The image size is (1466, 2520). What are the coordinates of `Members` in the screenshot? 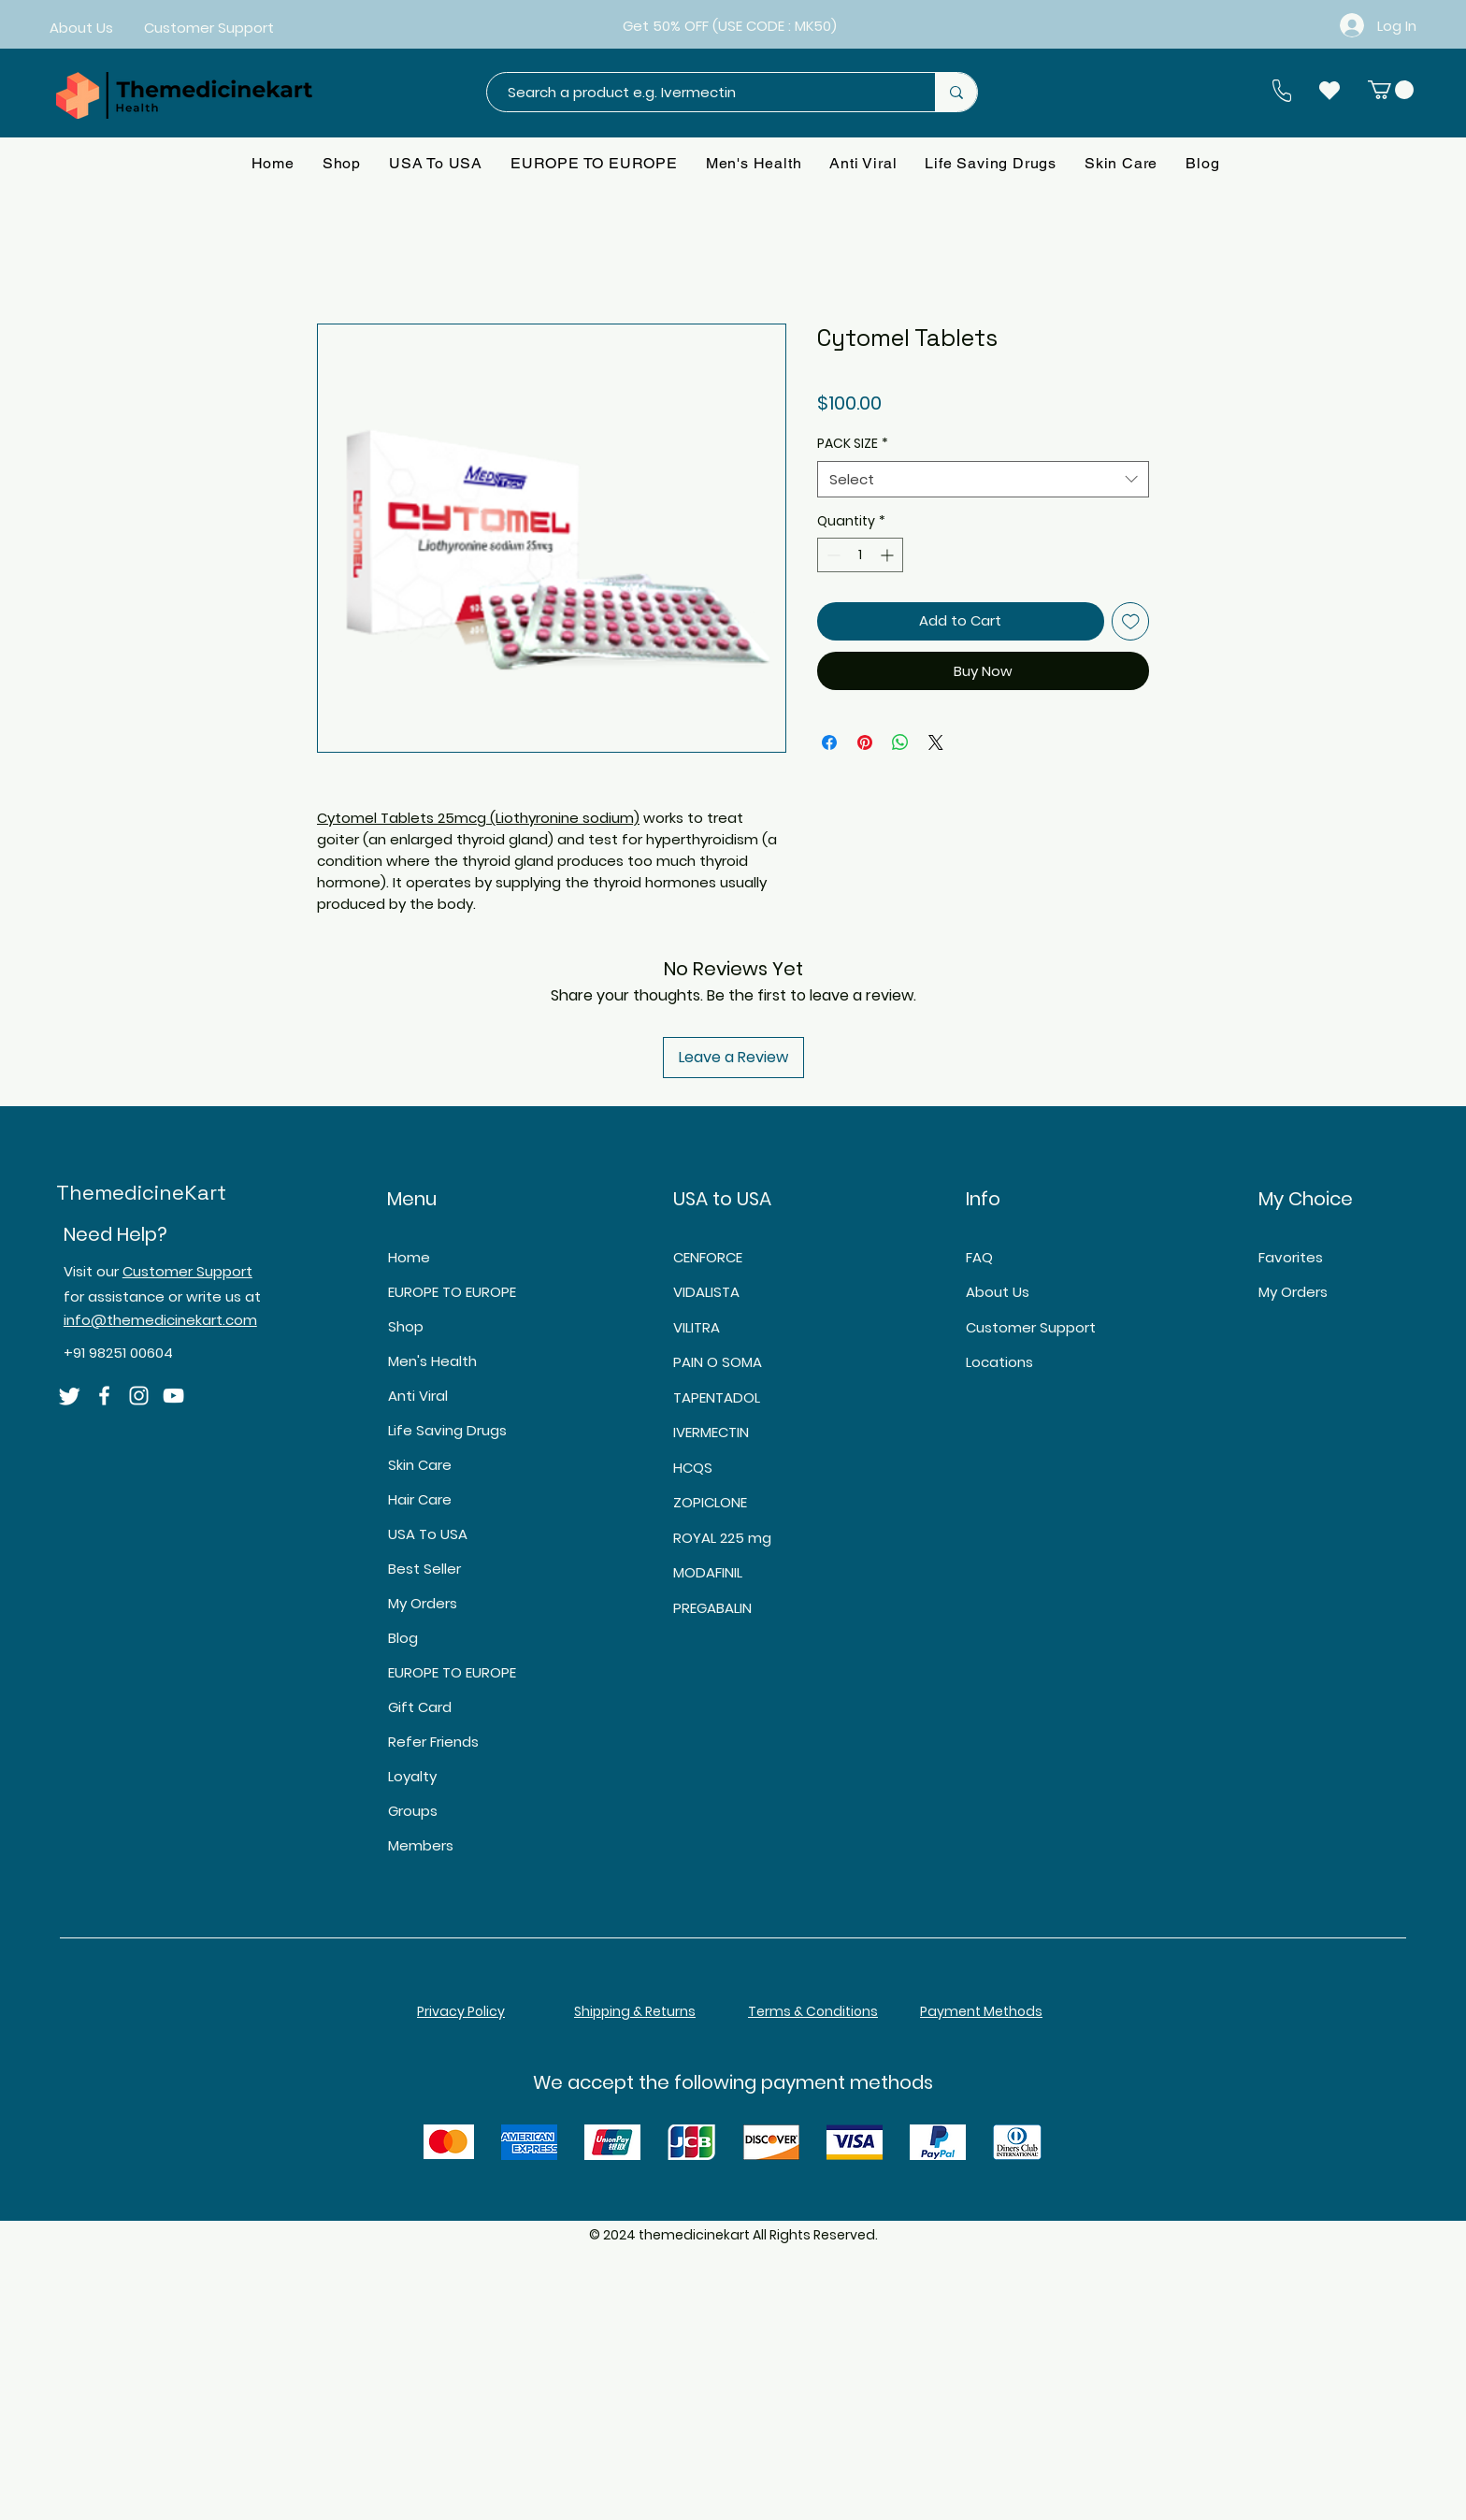 It's located at (420, 1845).